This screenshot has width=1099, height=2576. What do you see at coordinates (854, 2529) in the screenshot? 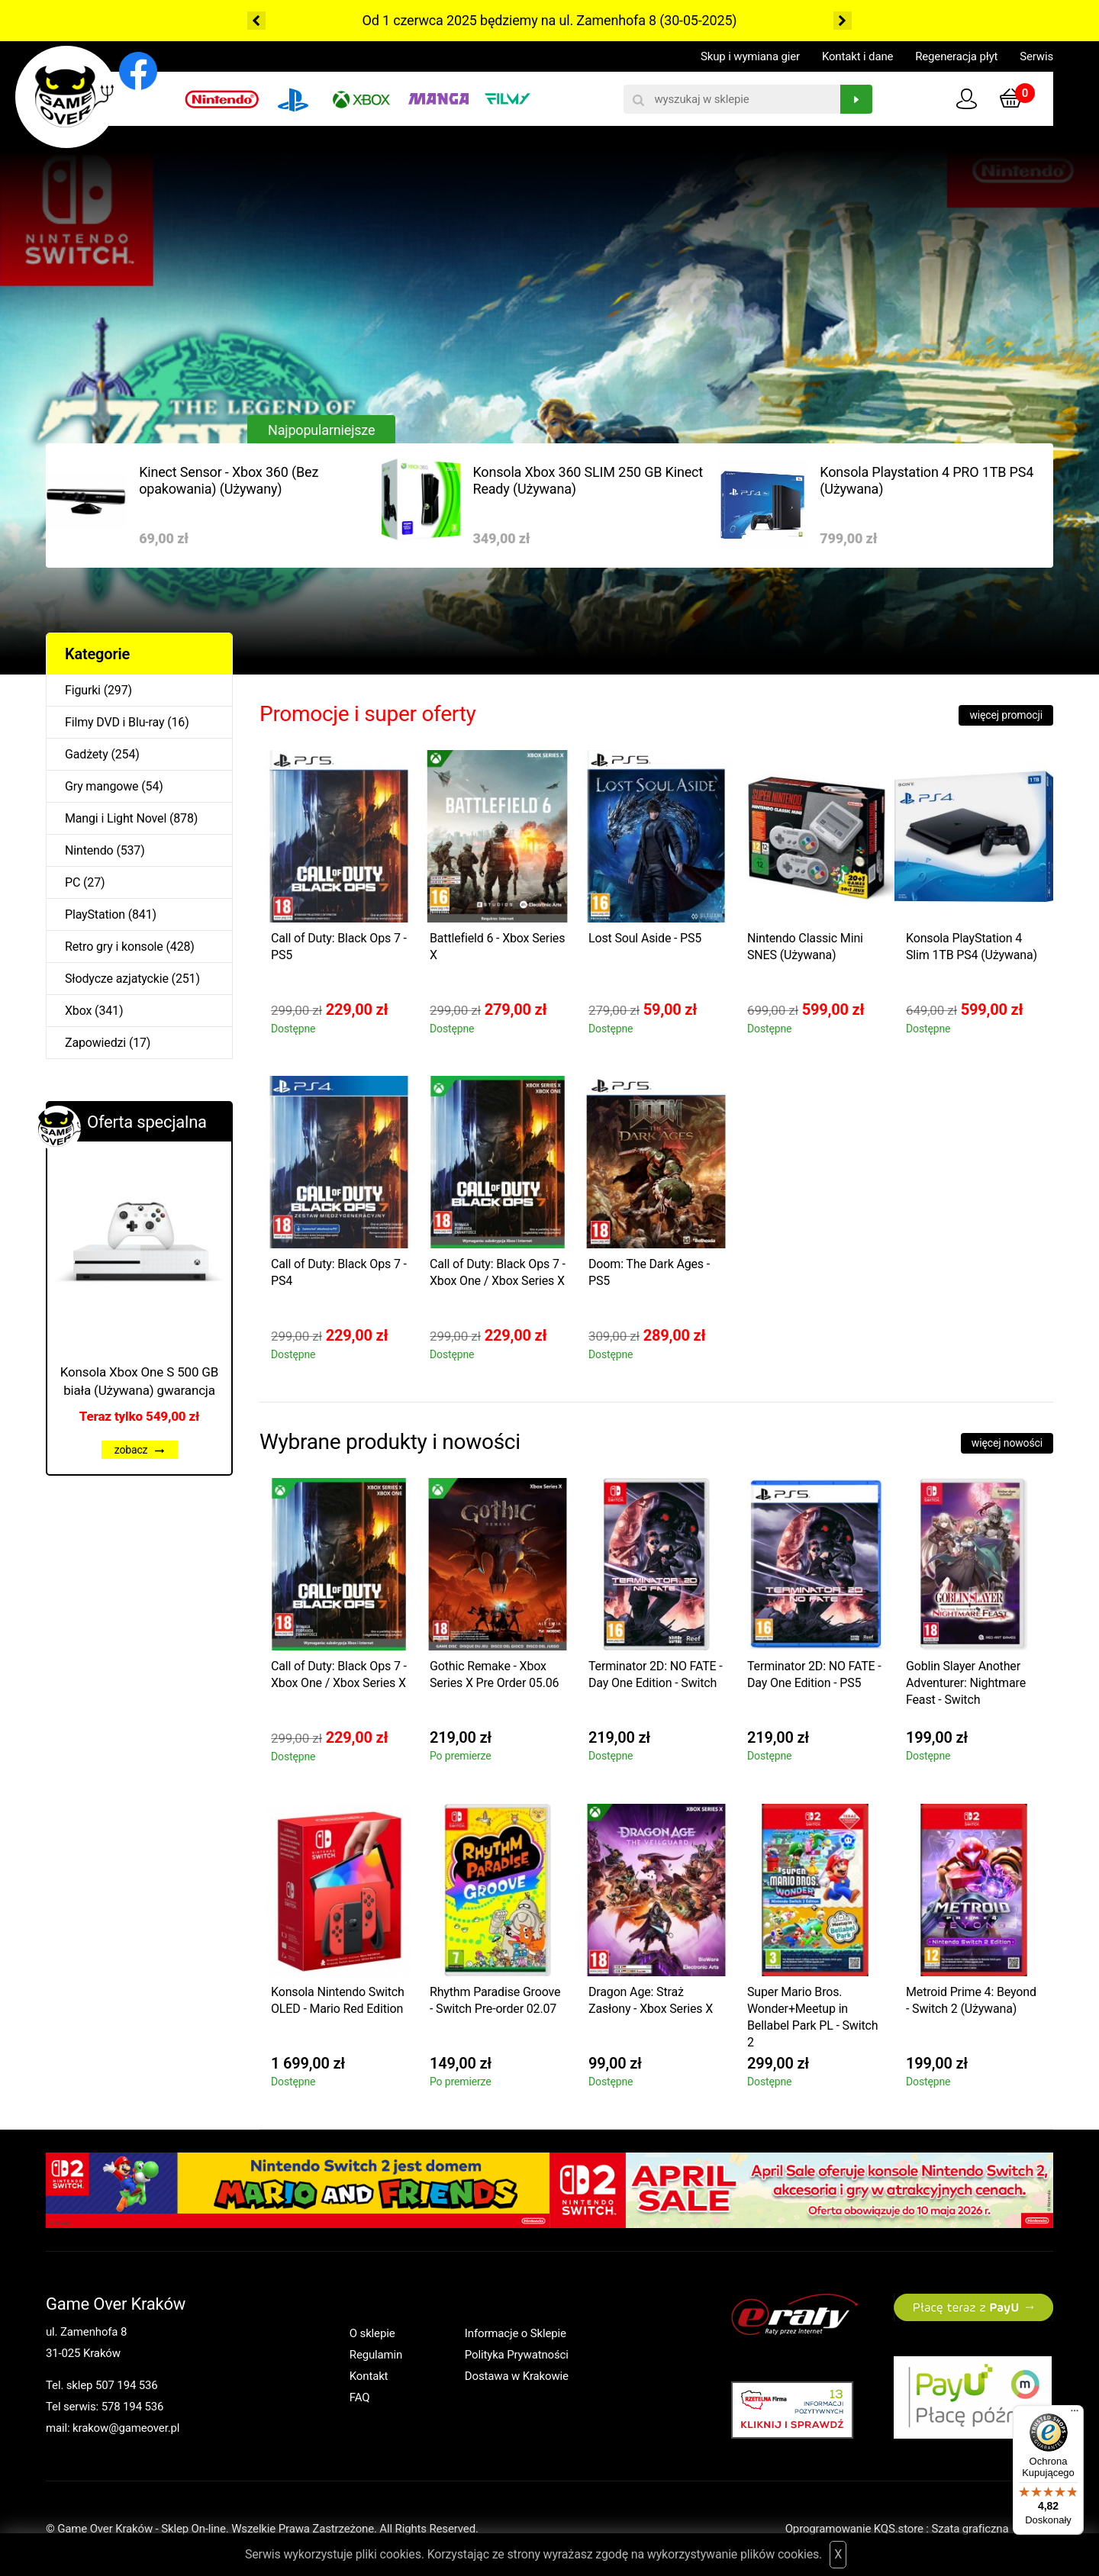
I see `Oprogramowanie KQS.store` at bounding box center [854, 2529].